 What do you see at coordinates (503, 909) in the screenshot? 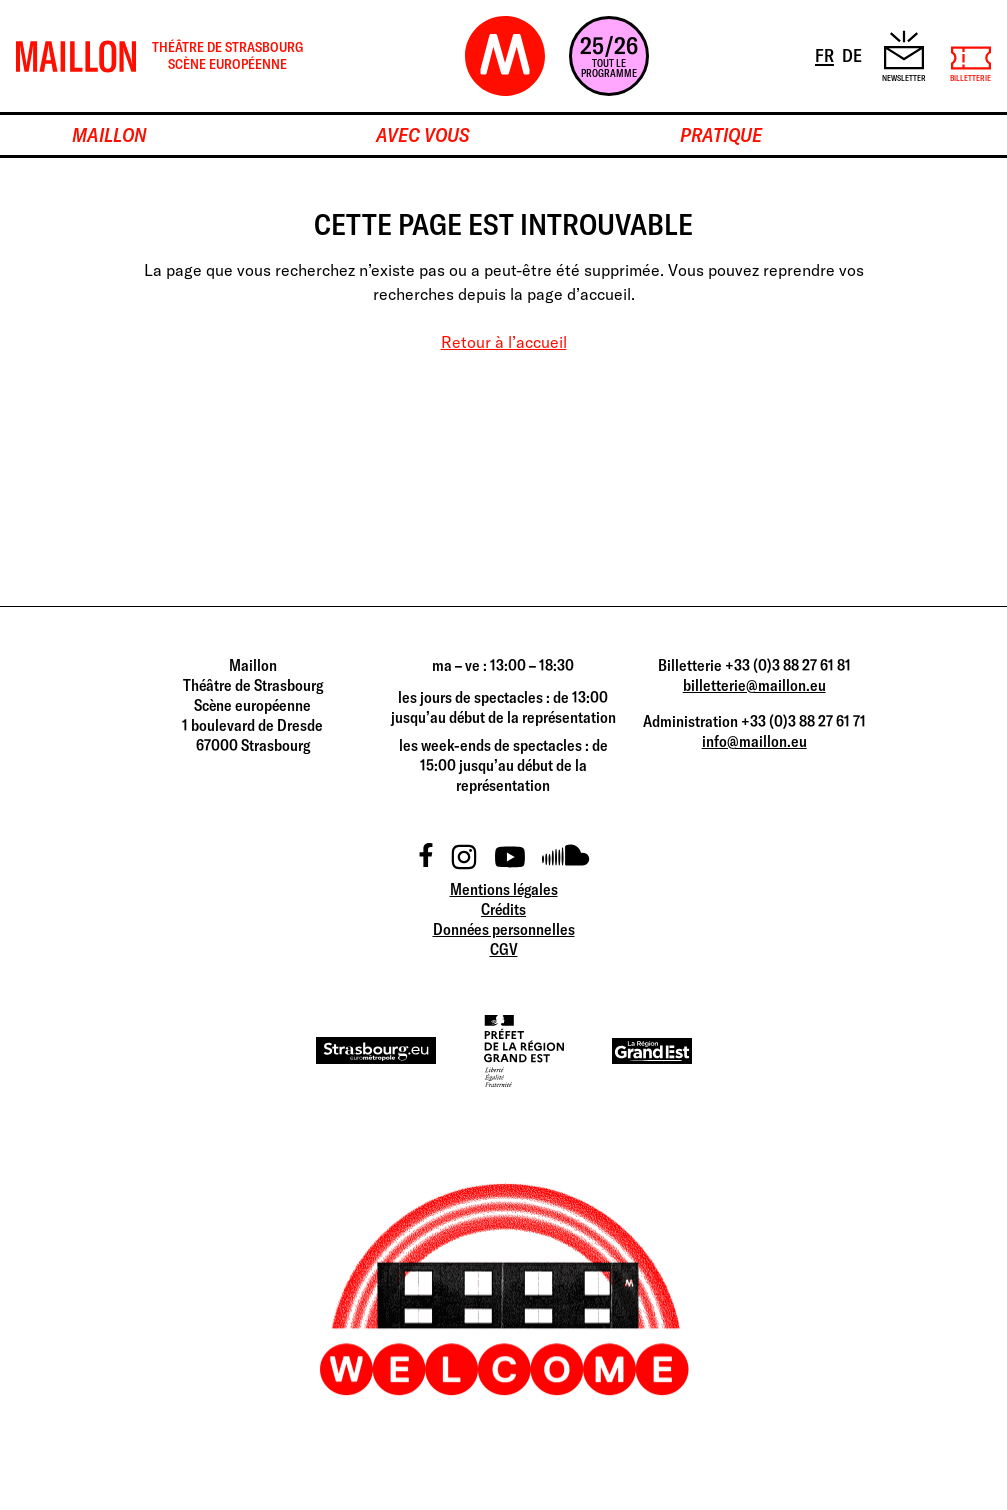
I see `Crédits` at bounding box center [503, 909].